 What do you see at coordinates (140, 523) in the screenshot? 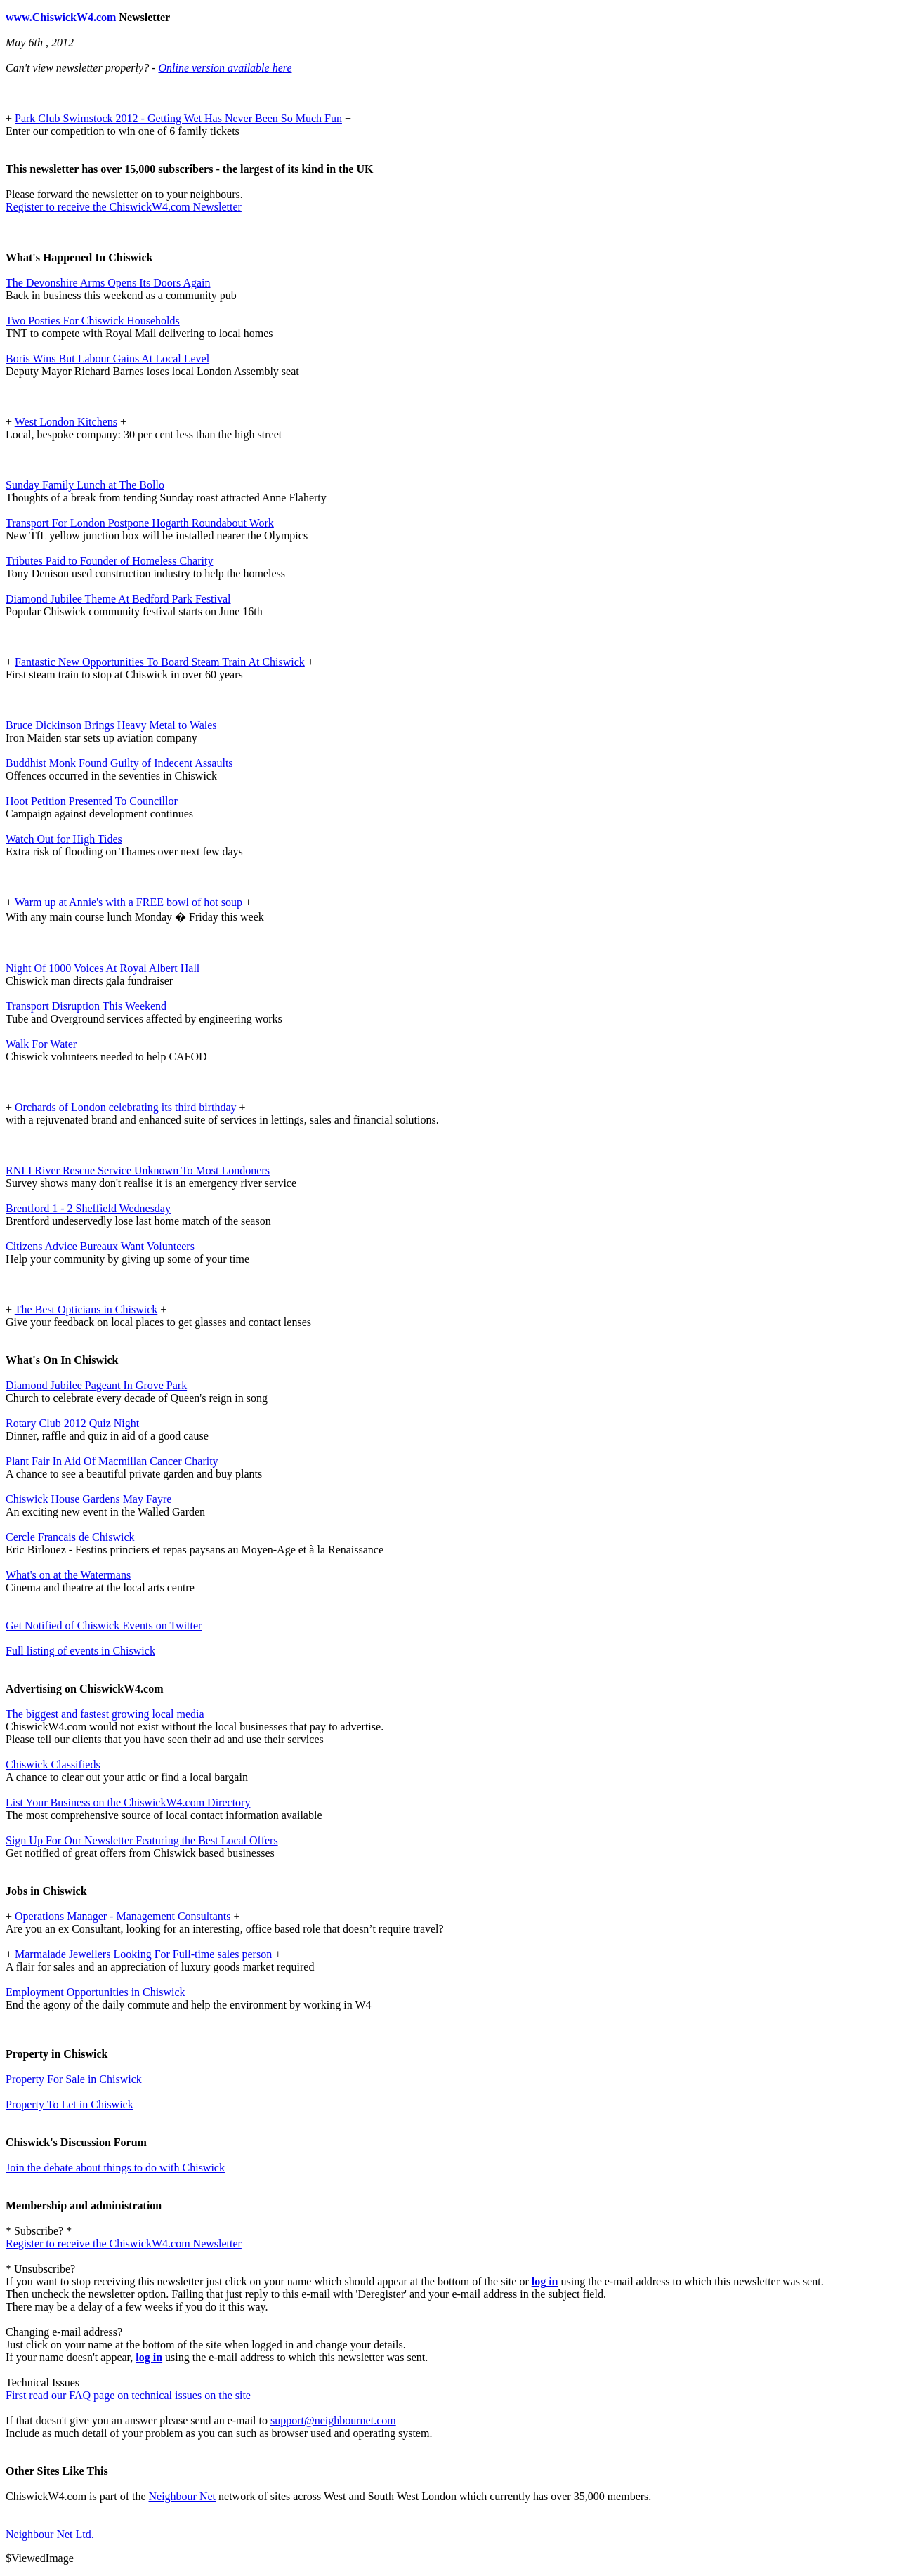
I see `Transport For London Postpone Hogarth Roundabout Work` at bounding box center [140, 523].